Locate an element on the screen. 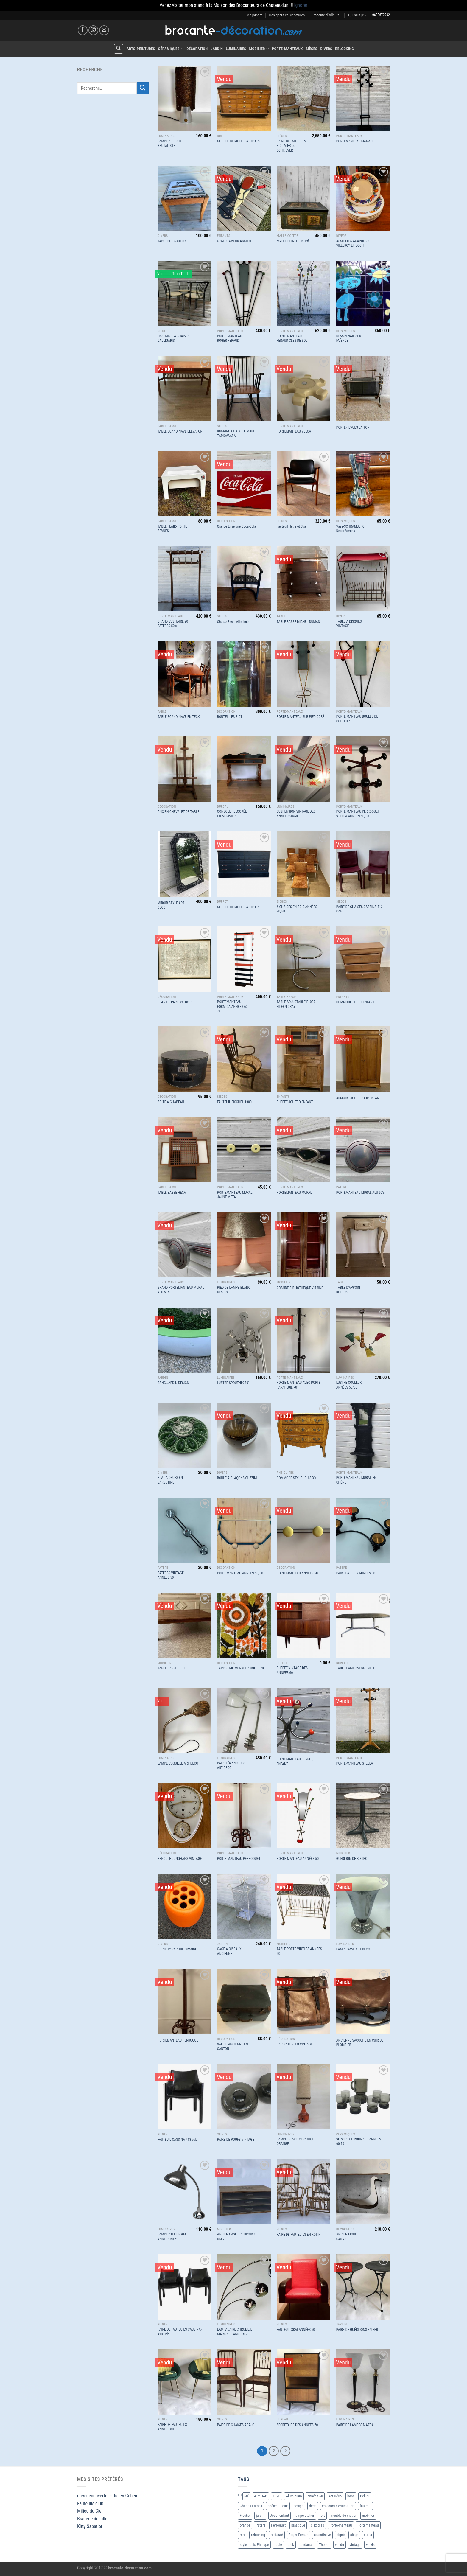 The image size is (467, 2576). [PAIRE DE CHAISES CASSINA 412 CAB] is located at coordinates (363, 864).